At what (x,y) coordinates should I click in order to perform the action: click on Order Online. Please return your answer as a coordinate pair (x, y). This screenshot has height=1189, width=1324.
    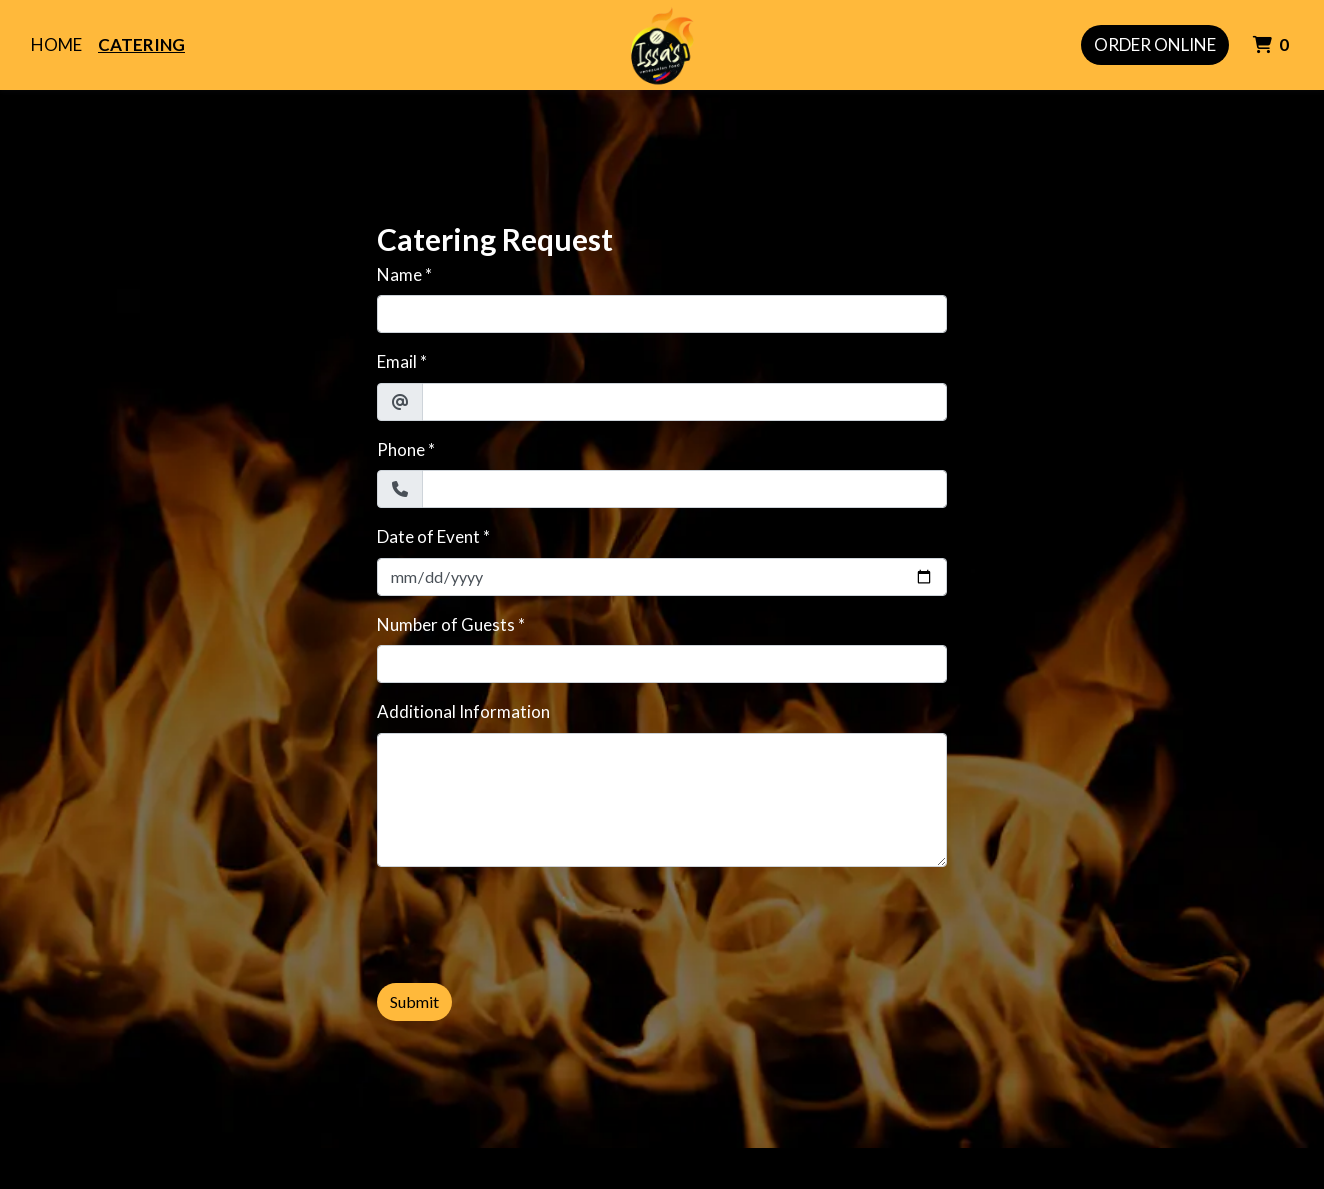
    Looking at the image, I should click on (1155, 44).